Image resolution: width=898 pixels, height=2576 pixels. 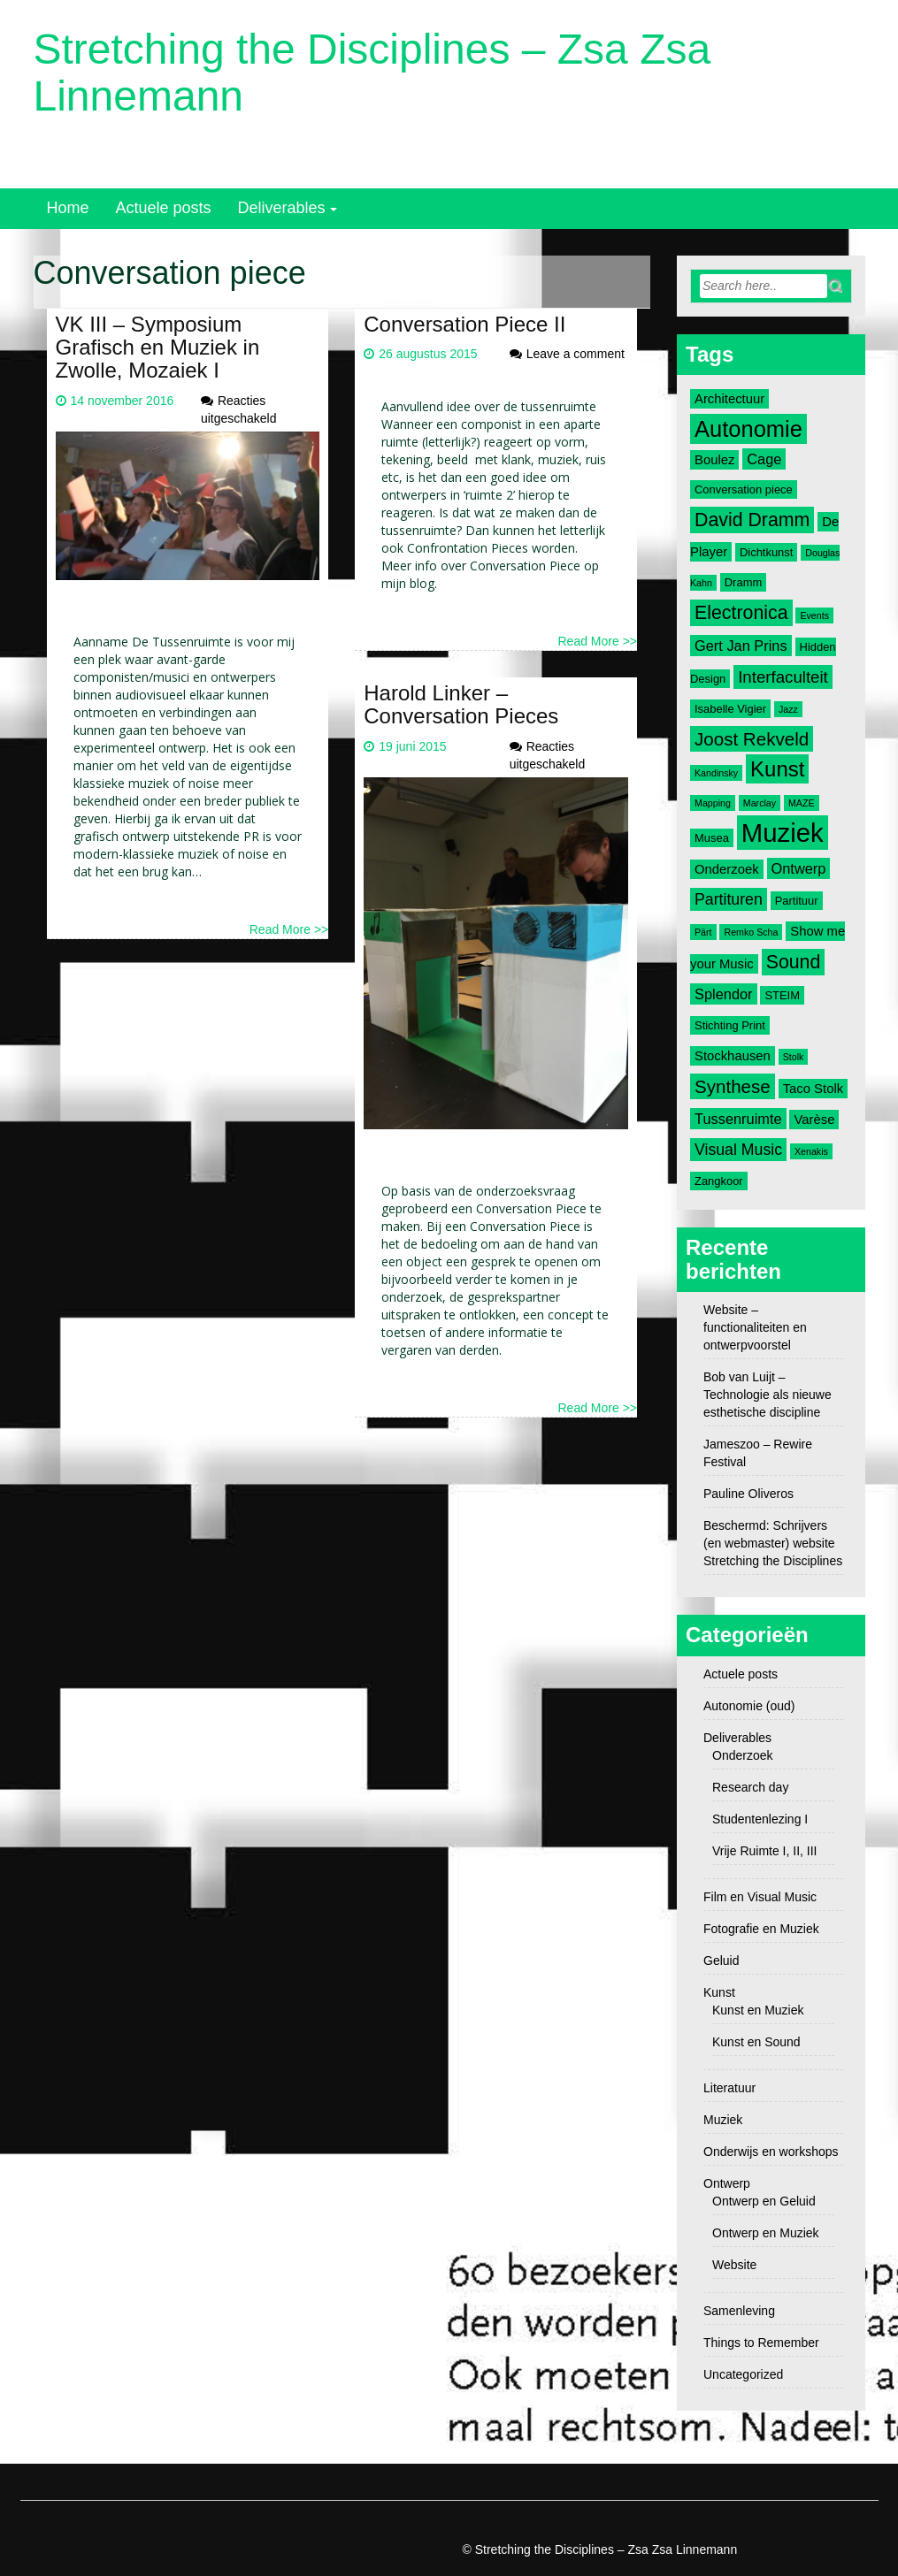 What do you see at coordinates (783, 677) in the screenshot?
I see `Interfaculteit [Interfaculteit (7 items)]` at bounding box center [783, 677].